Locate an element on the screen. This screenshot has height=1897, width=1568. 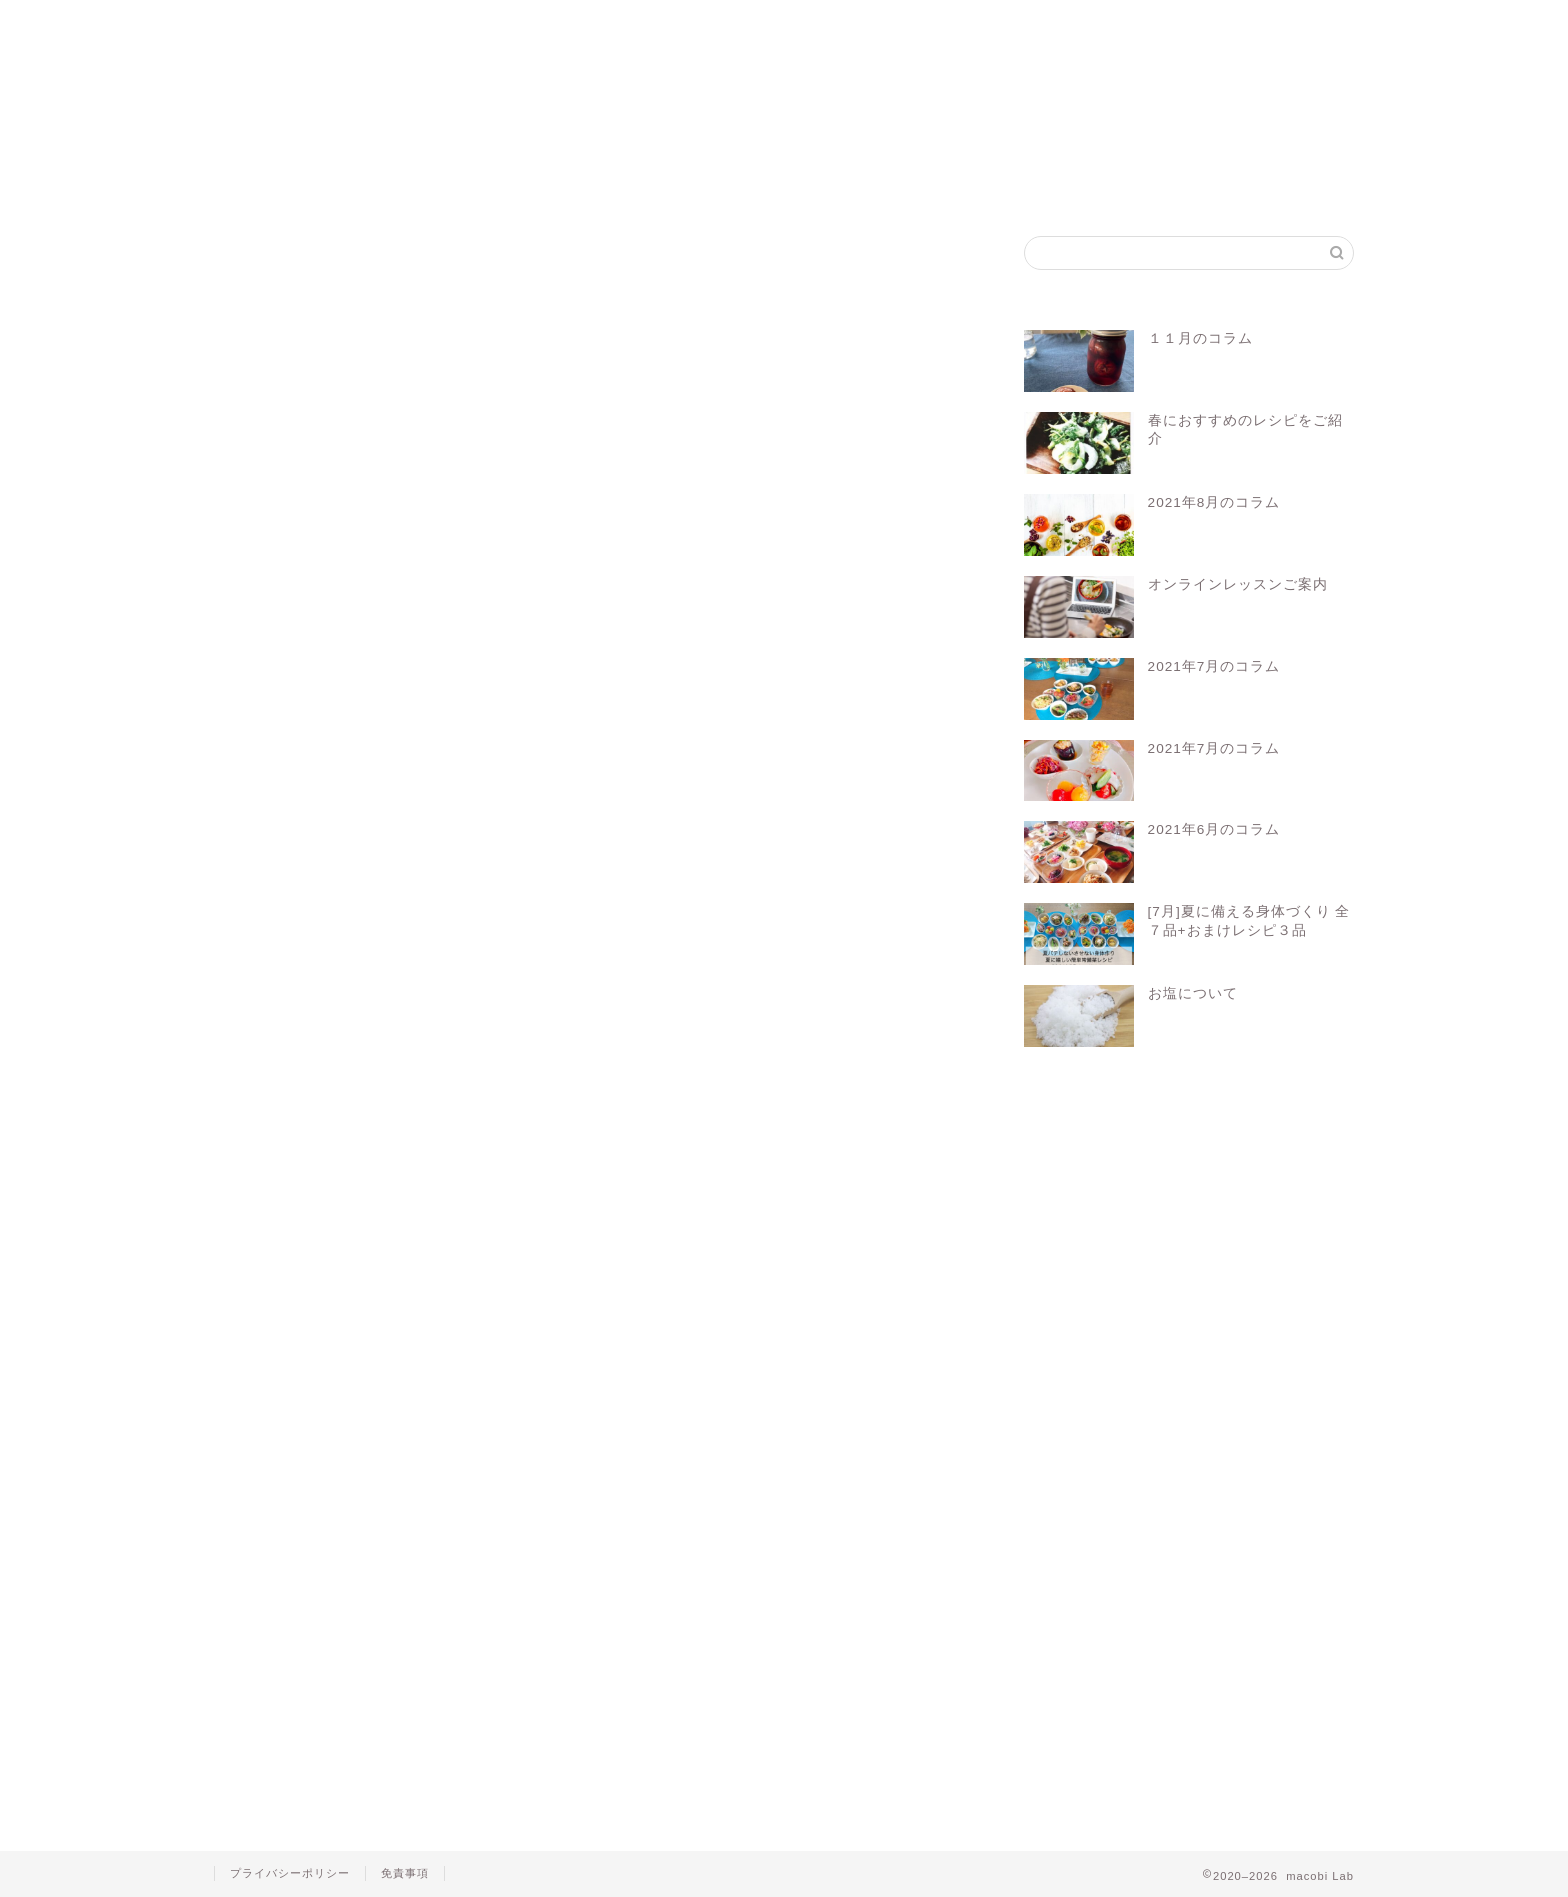
マクロビ is located at coordinates (449, 1166).